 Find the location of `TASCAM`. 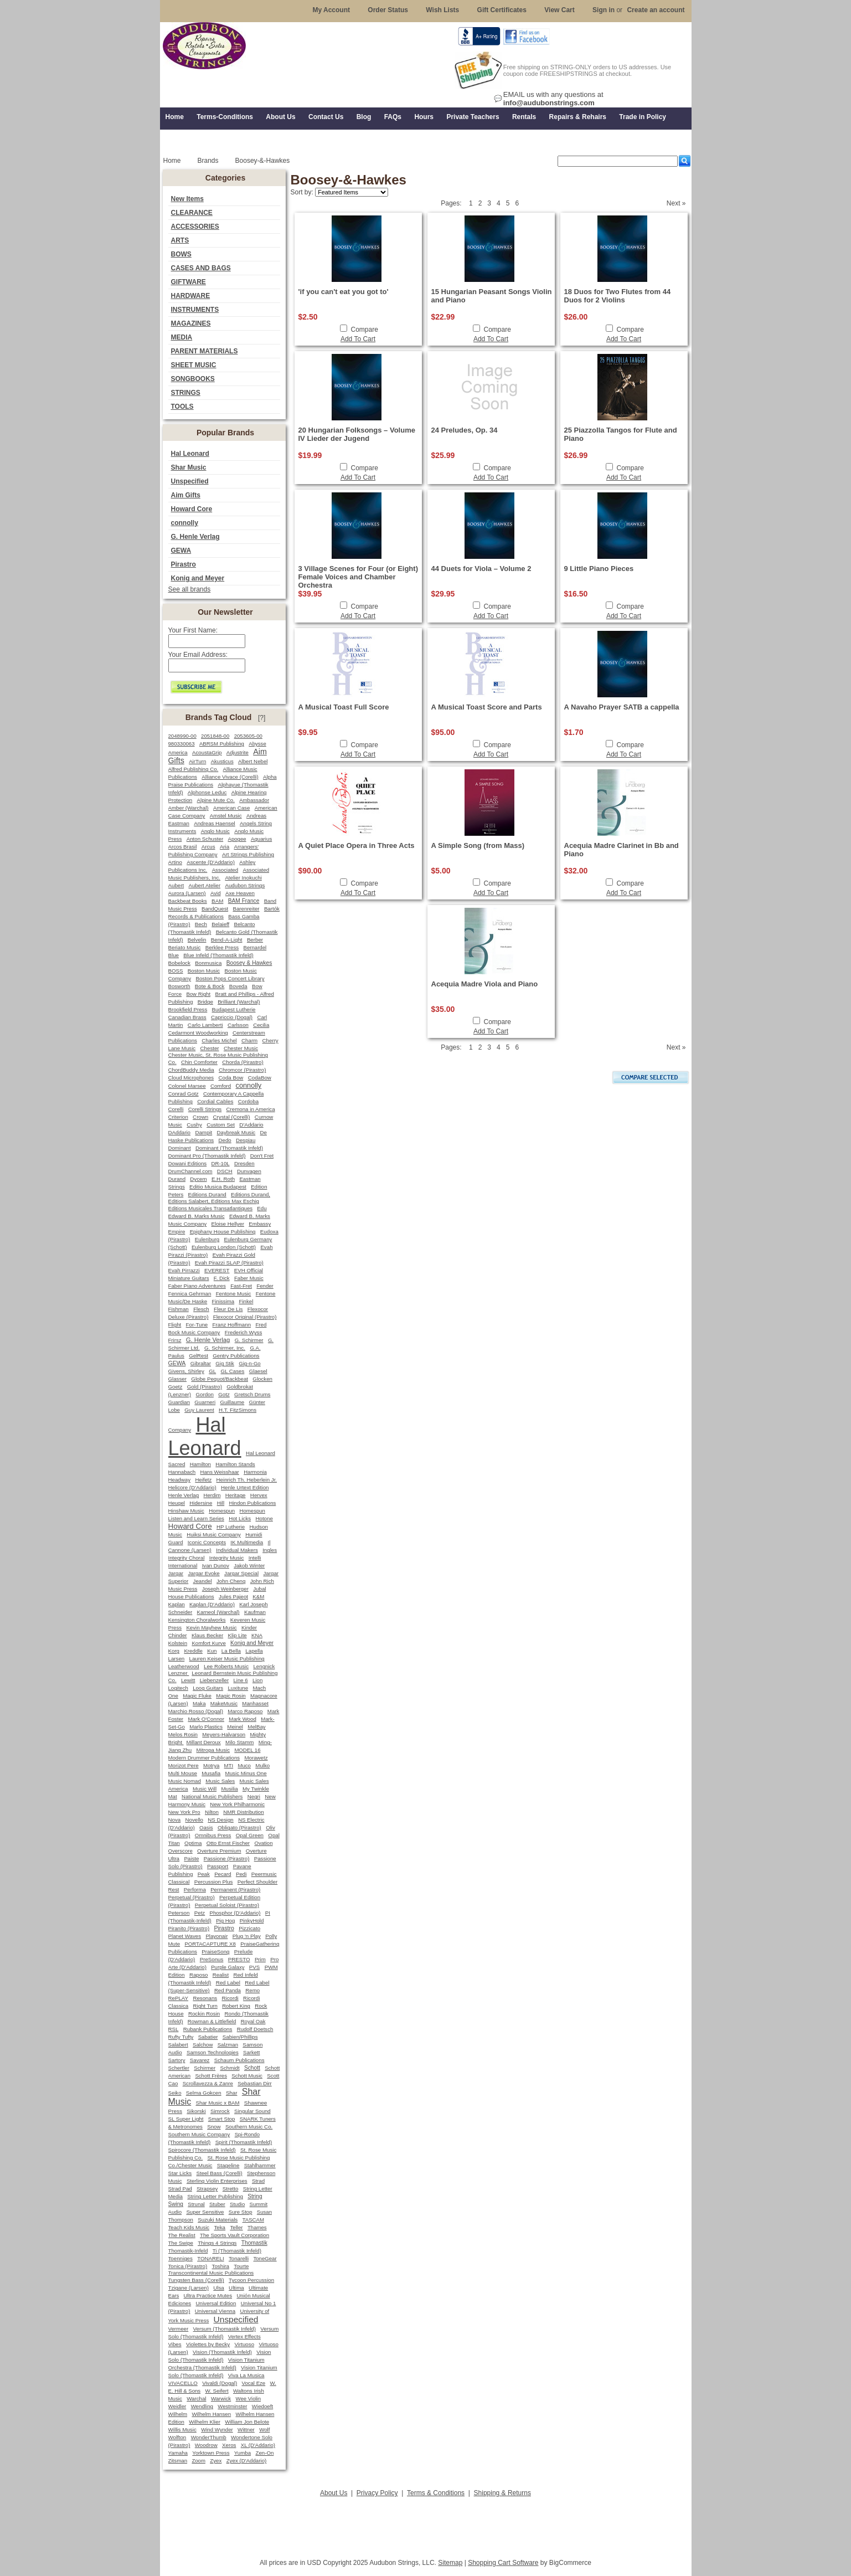

TASCAM is located at coordinates (253, 2220).